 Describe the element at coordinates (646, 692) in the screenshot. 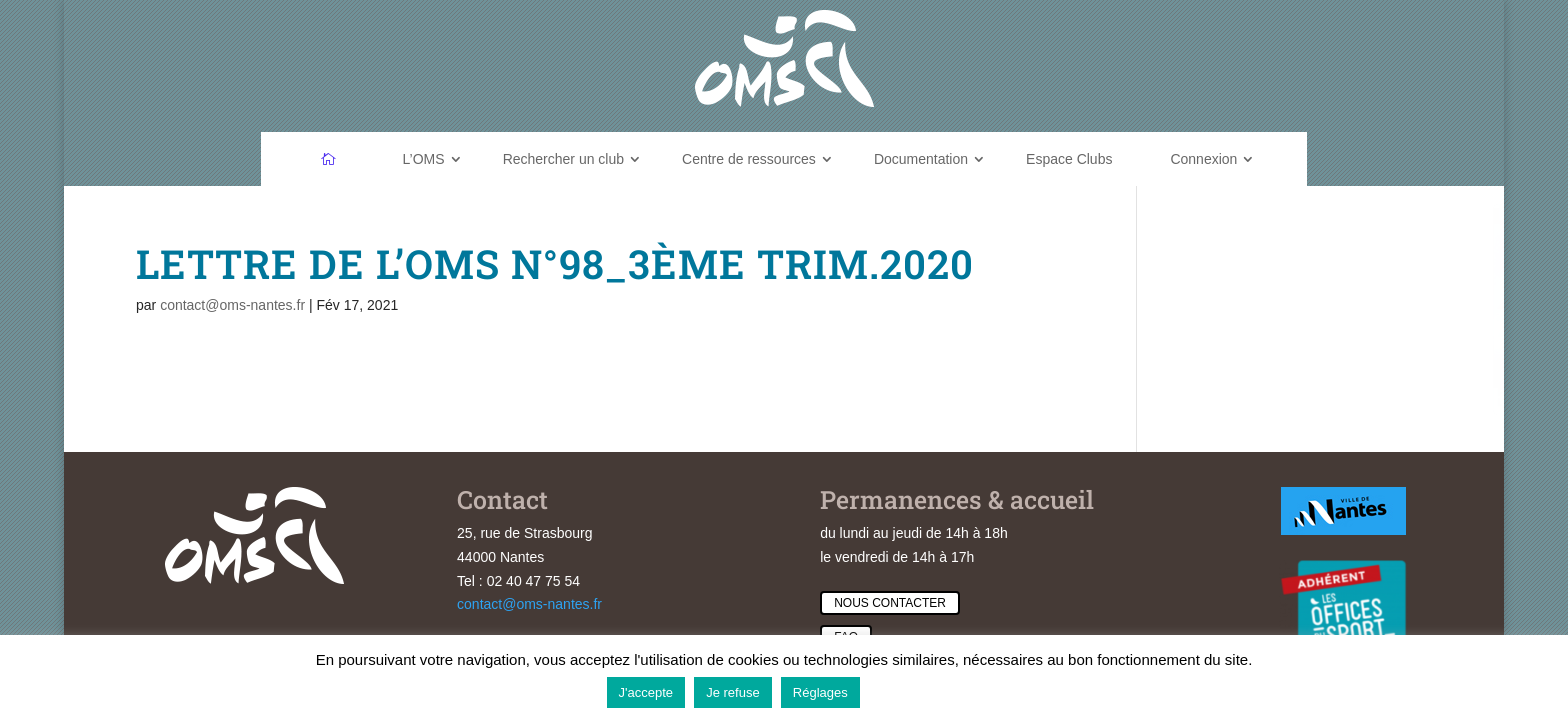

I see `J'accepte [button]` at that location.